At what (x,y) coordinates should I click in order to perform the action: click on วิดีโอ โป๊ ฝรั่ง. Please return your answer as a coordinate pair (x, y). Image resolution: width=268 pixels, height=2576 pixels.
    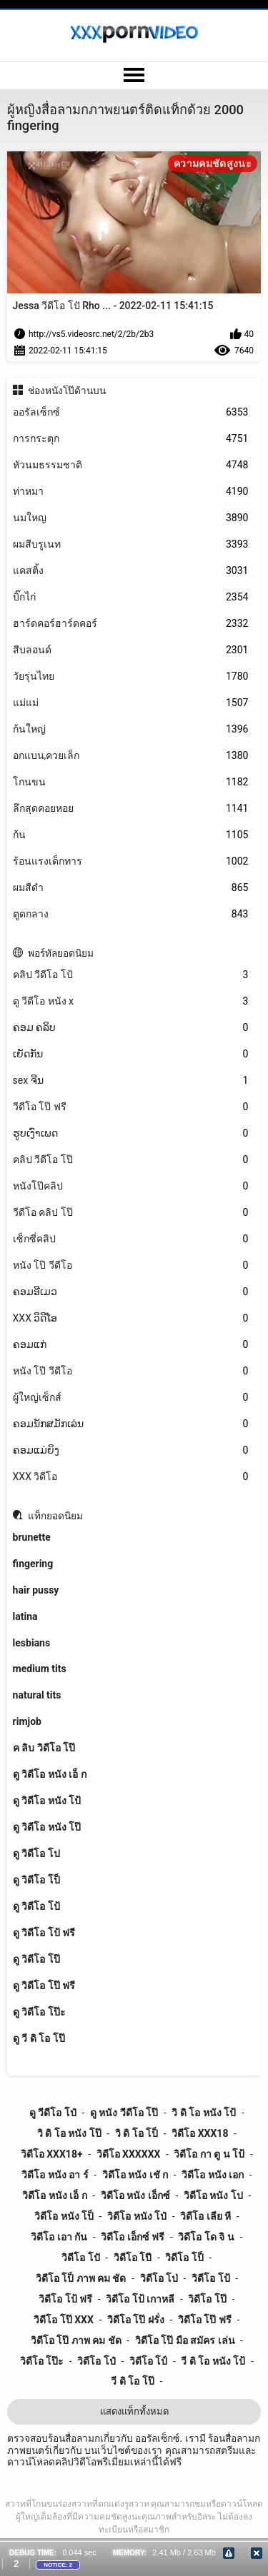
    Looking at the image, I should click on (135, 2319).